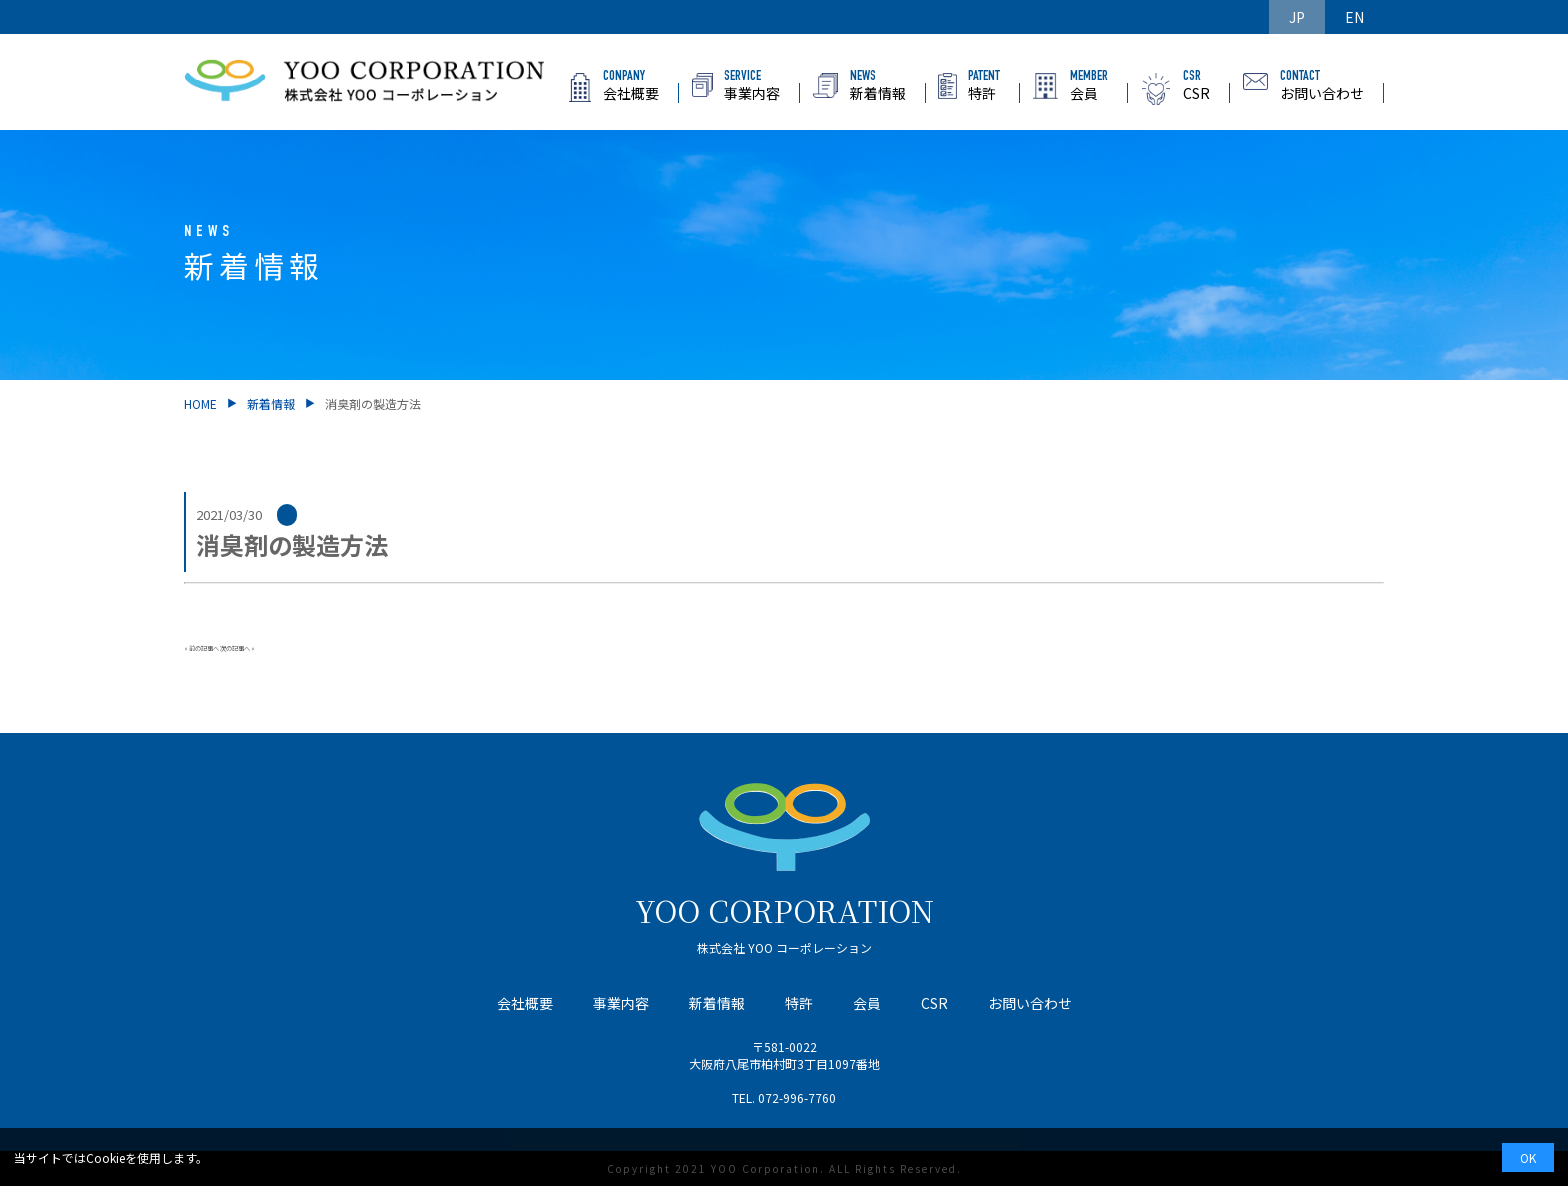  Describe the element at coordinates (271, 403) in the screenshot. I see `新着情報` at that location.